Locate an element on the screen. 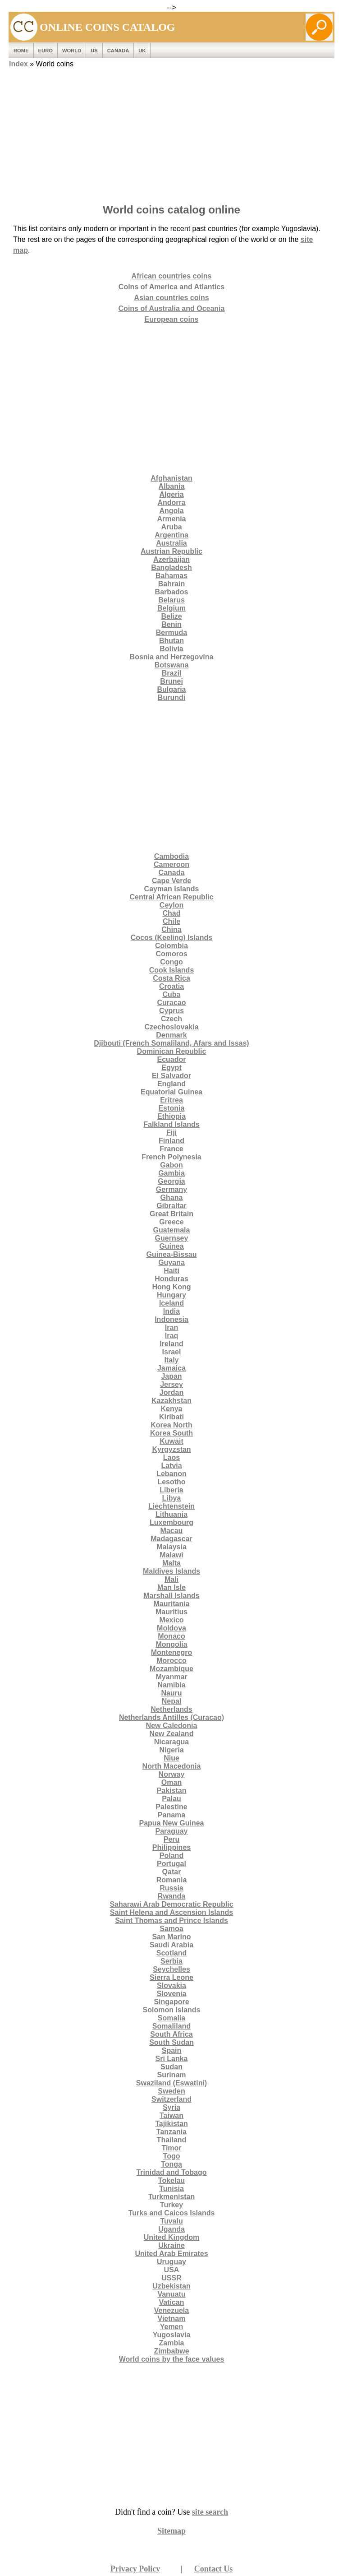  WORLD is located at coordinates (71, 50).